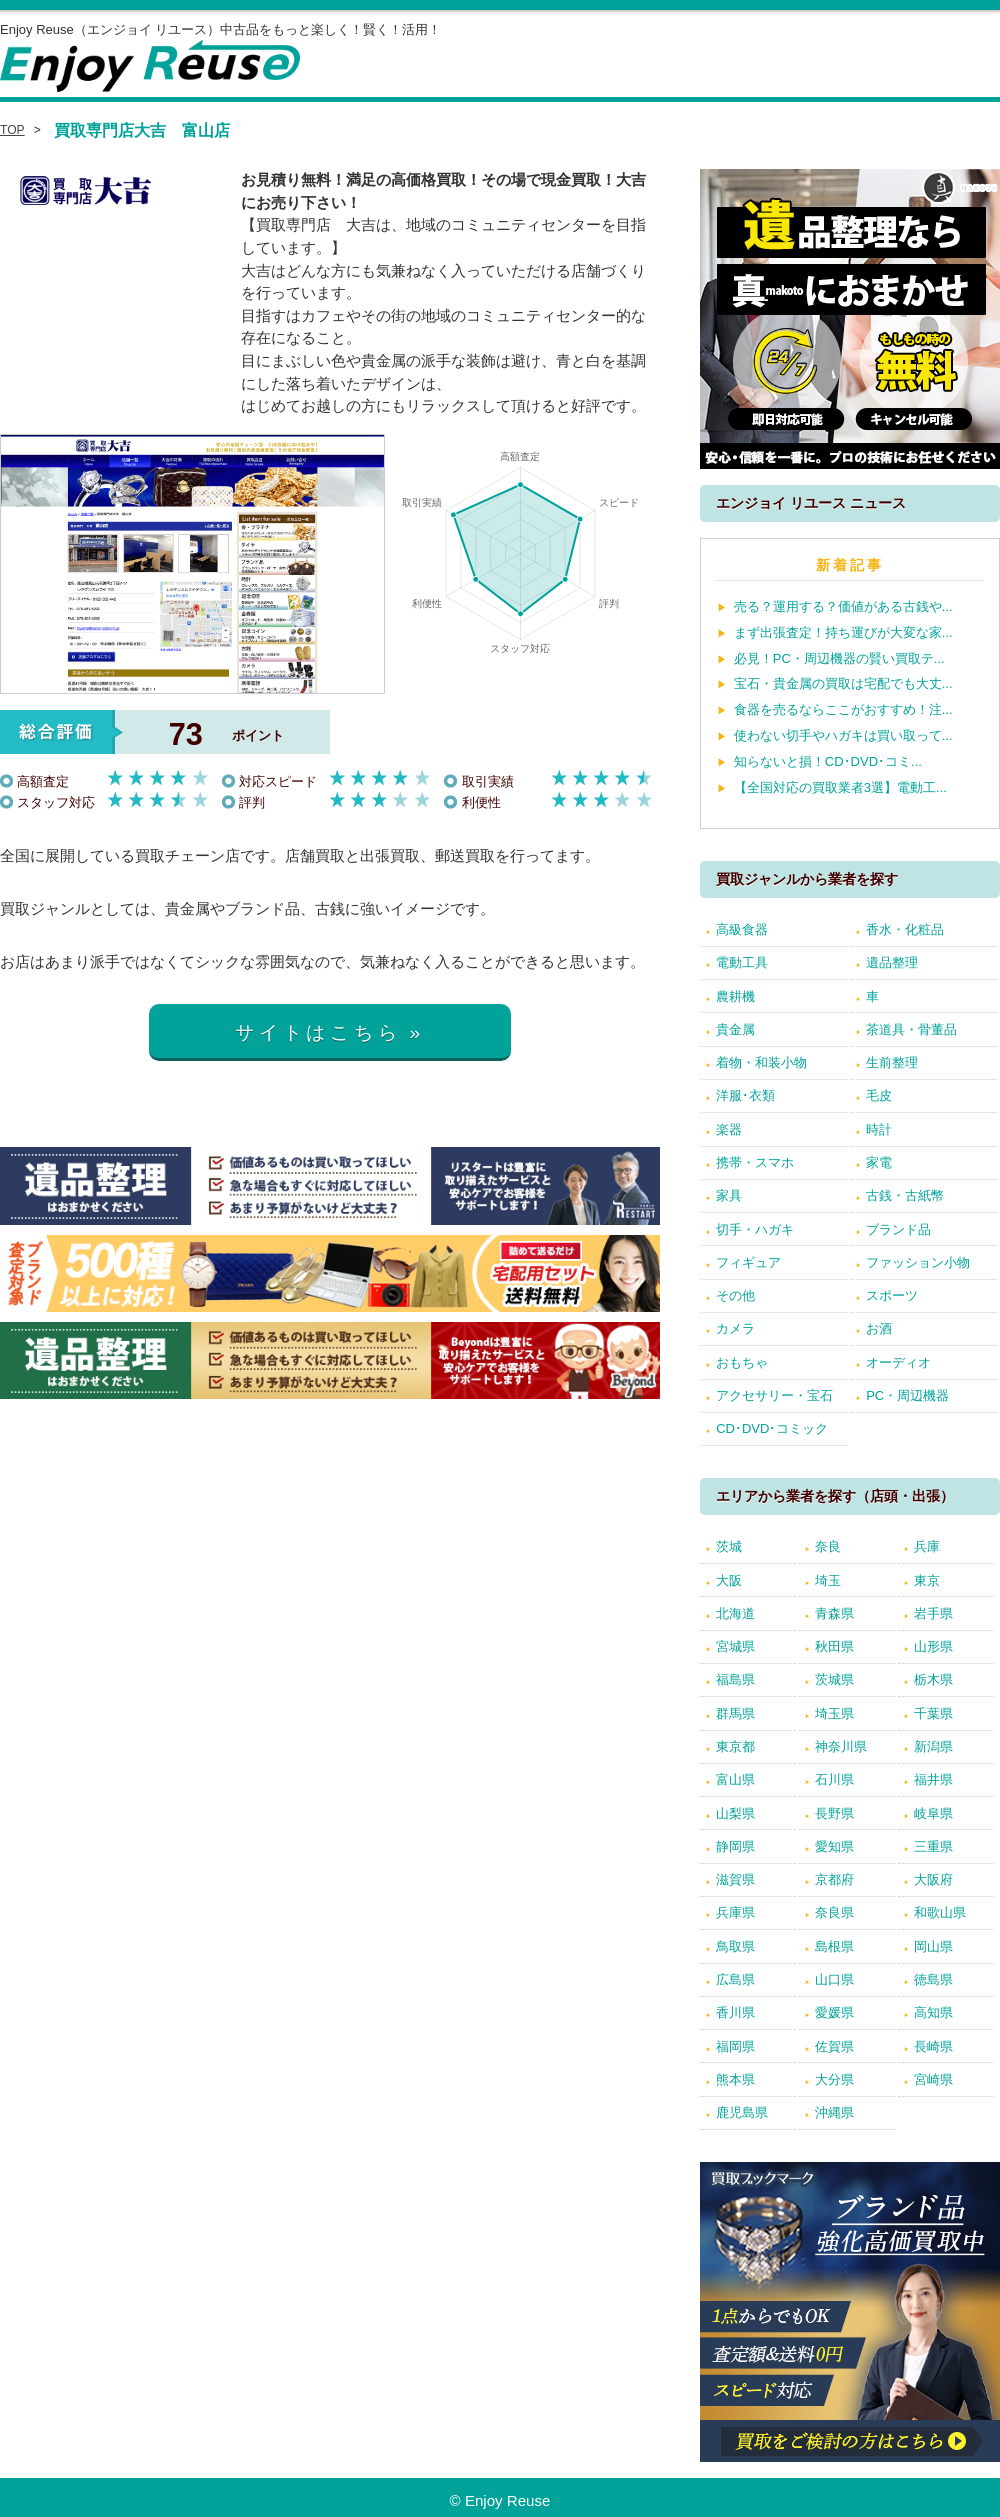  Describe the element at coordinates (834, 1979) in the screenshot. I see `山口県` at that location.